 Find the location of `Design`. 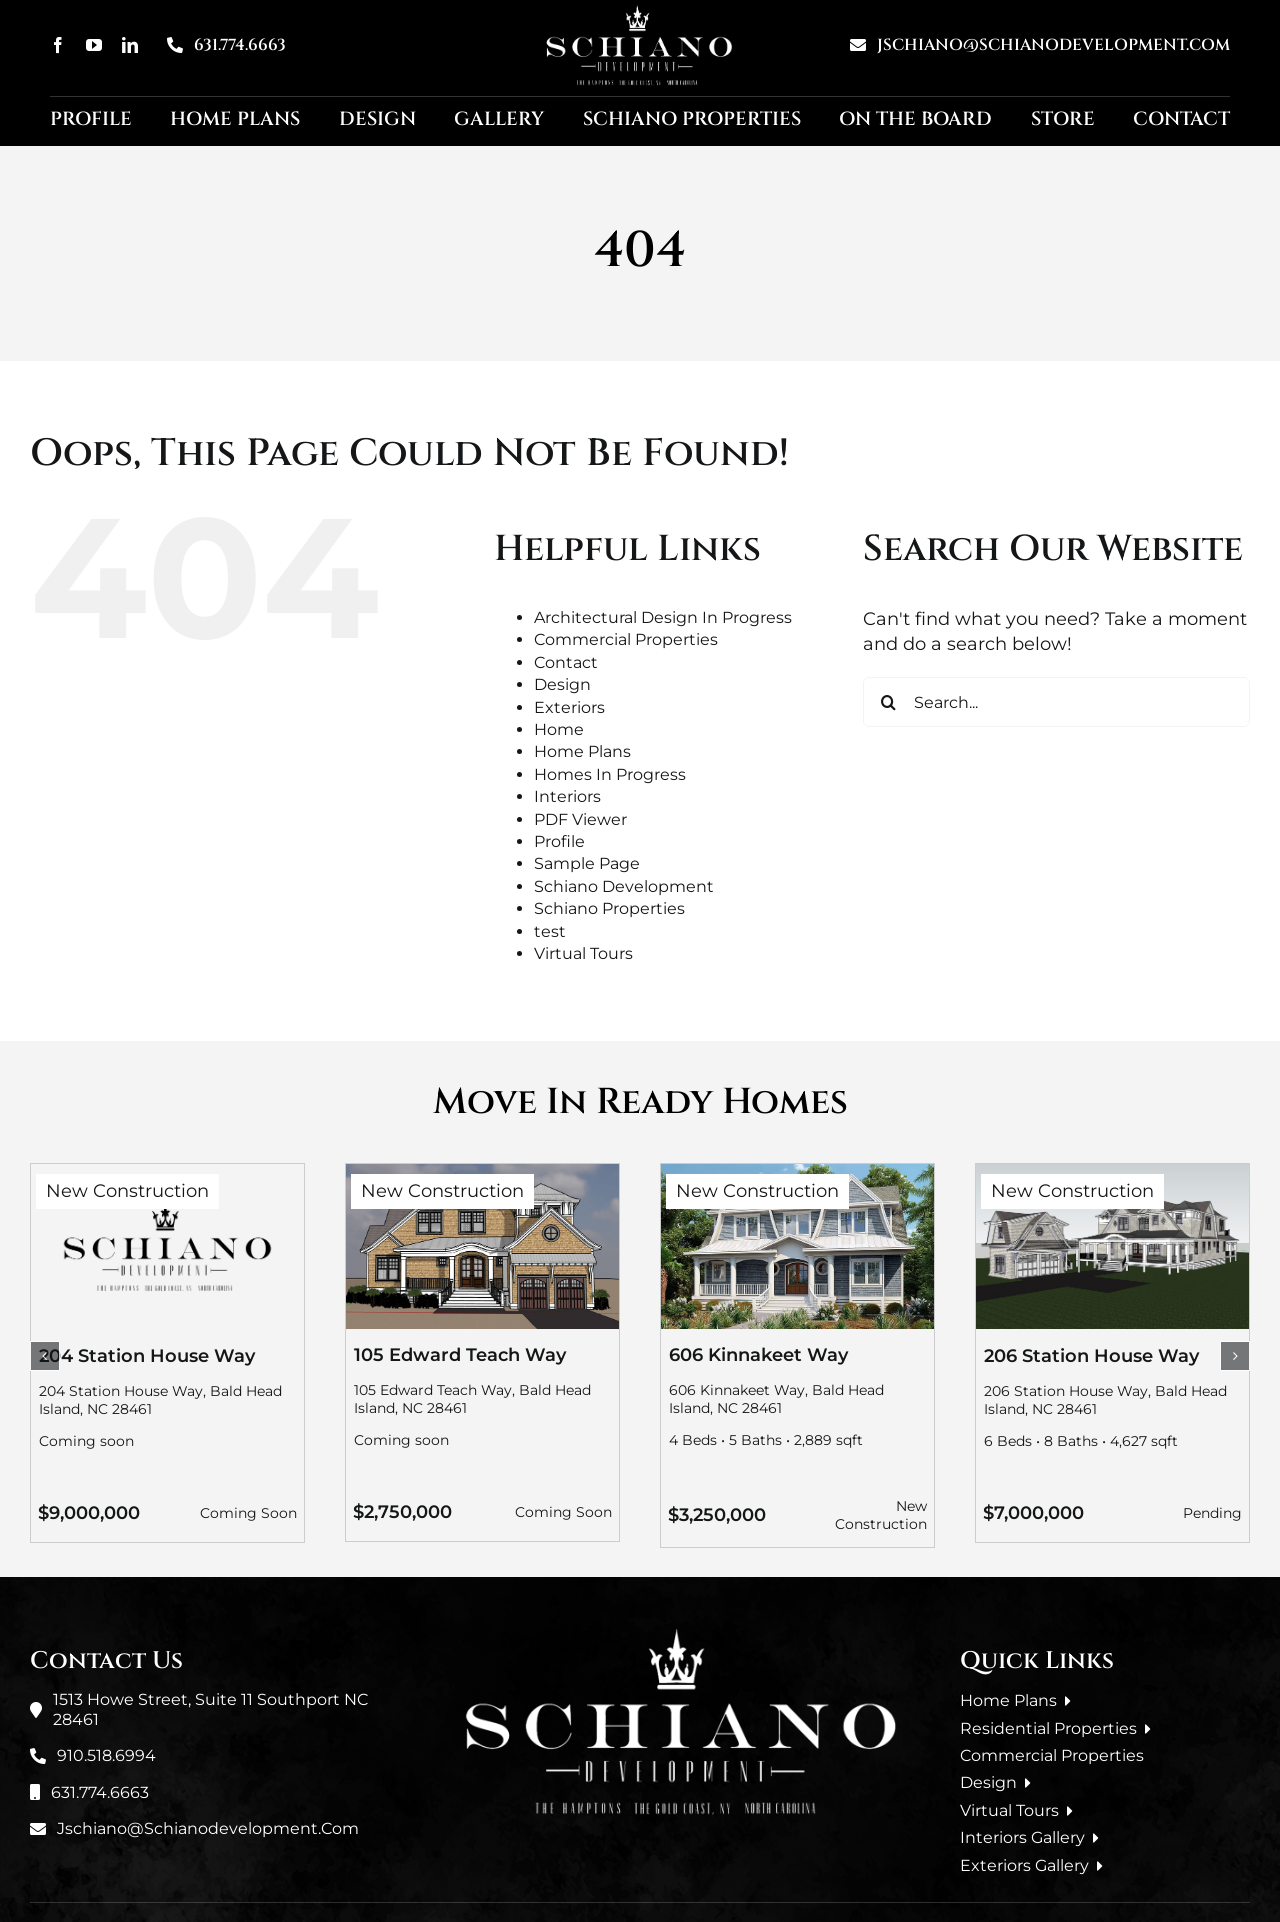

Design is located at coordinates (562, 684).